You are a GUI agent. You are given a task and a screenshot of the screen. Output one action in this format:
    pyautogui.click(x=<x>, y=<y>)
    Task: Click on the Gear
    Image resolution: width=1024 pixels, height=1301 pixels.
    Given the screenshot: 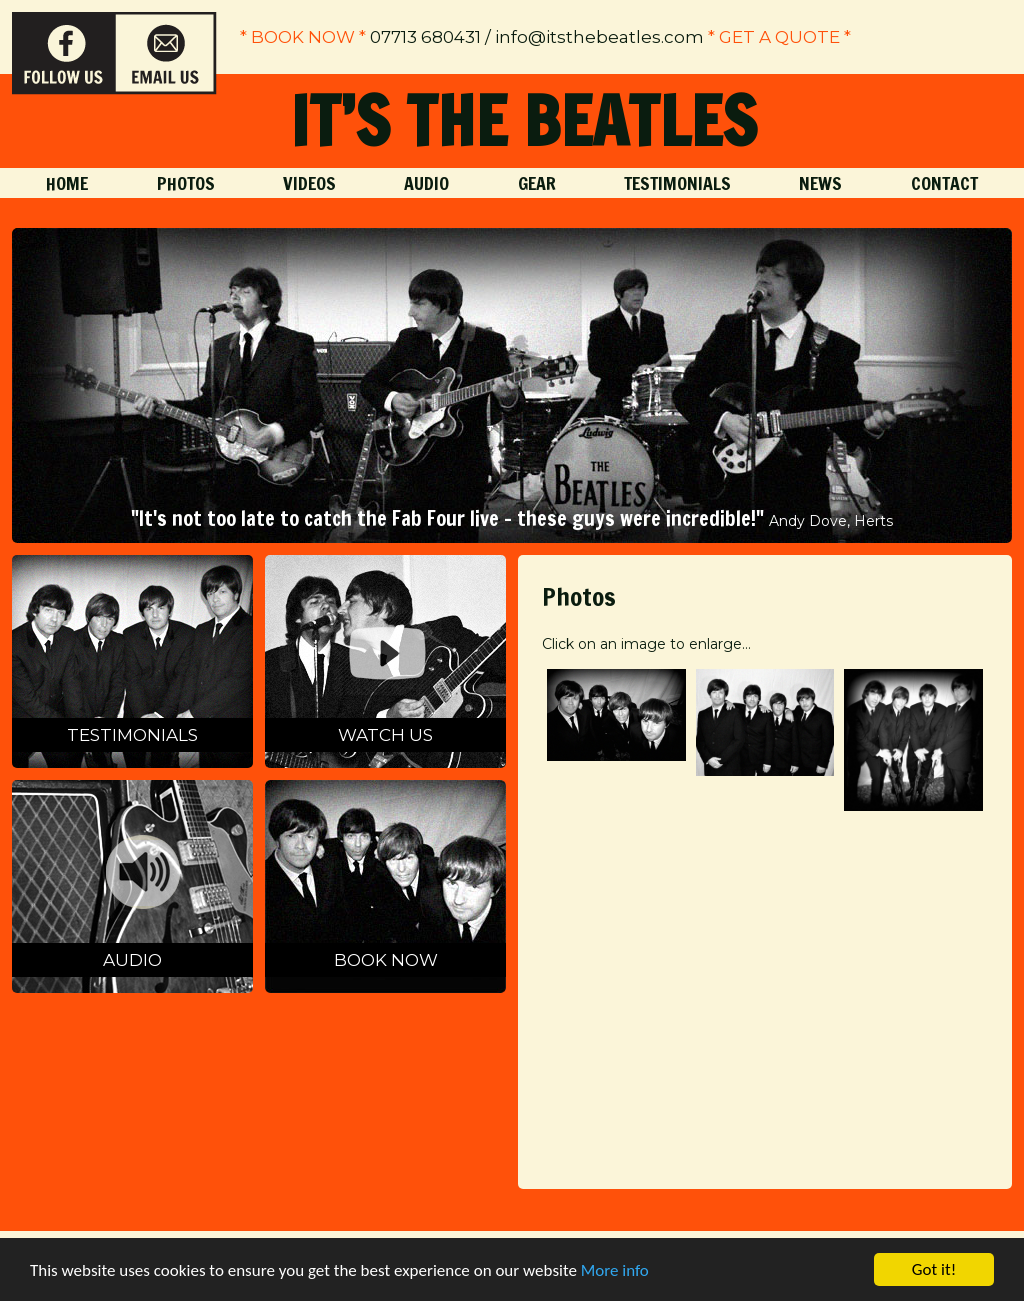 What is the action you would take?
    pyautogui.click(x=537, y=183)
    